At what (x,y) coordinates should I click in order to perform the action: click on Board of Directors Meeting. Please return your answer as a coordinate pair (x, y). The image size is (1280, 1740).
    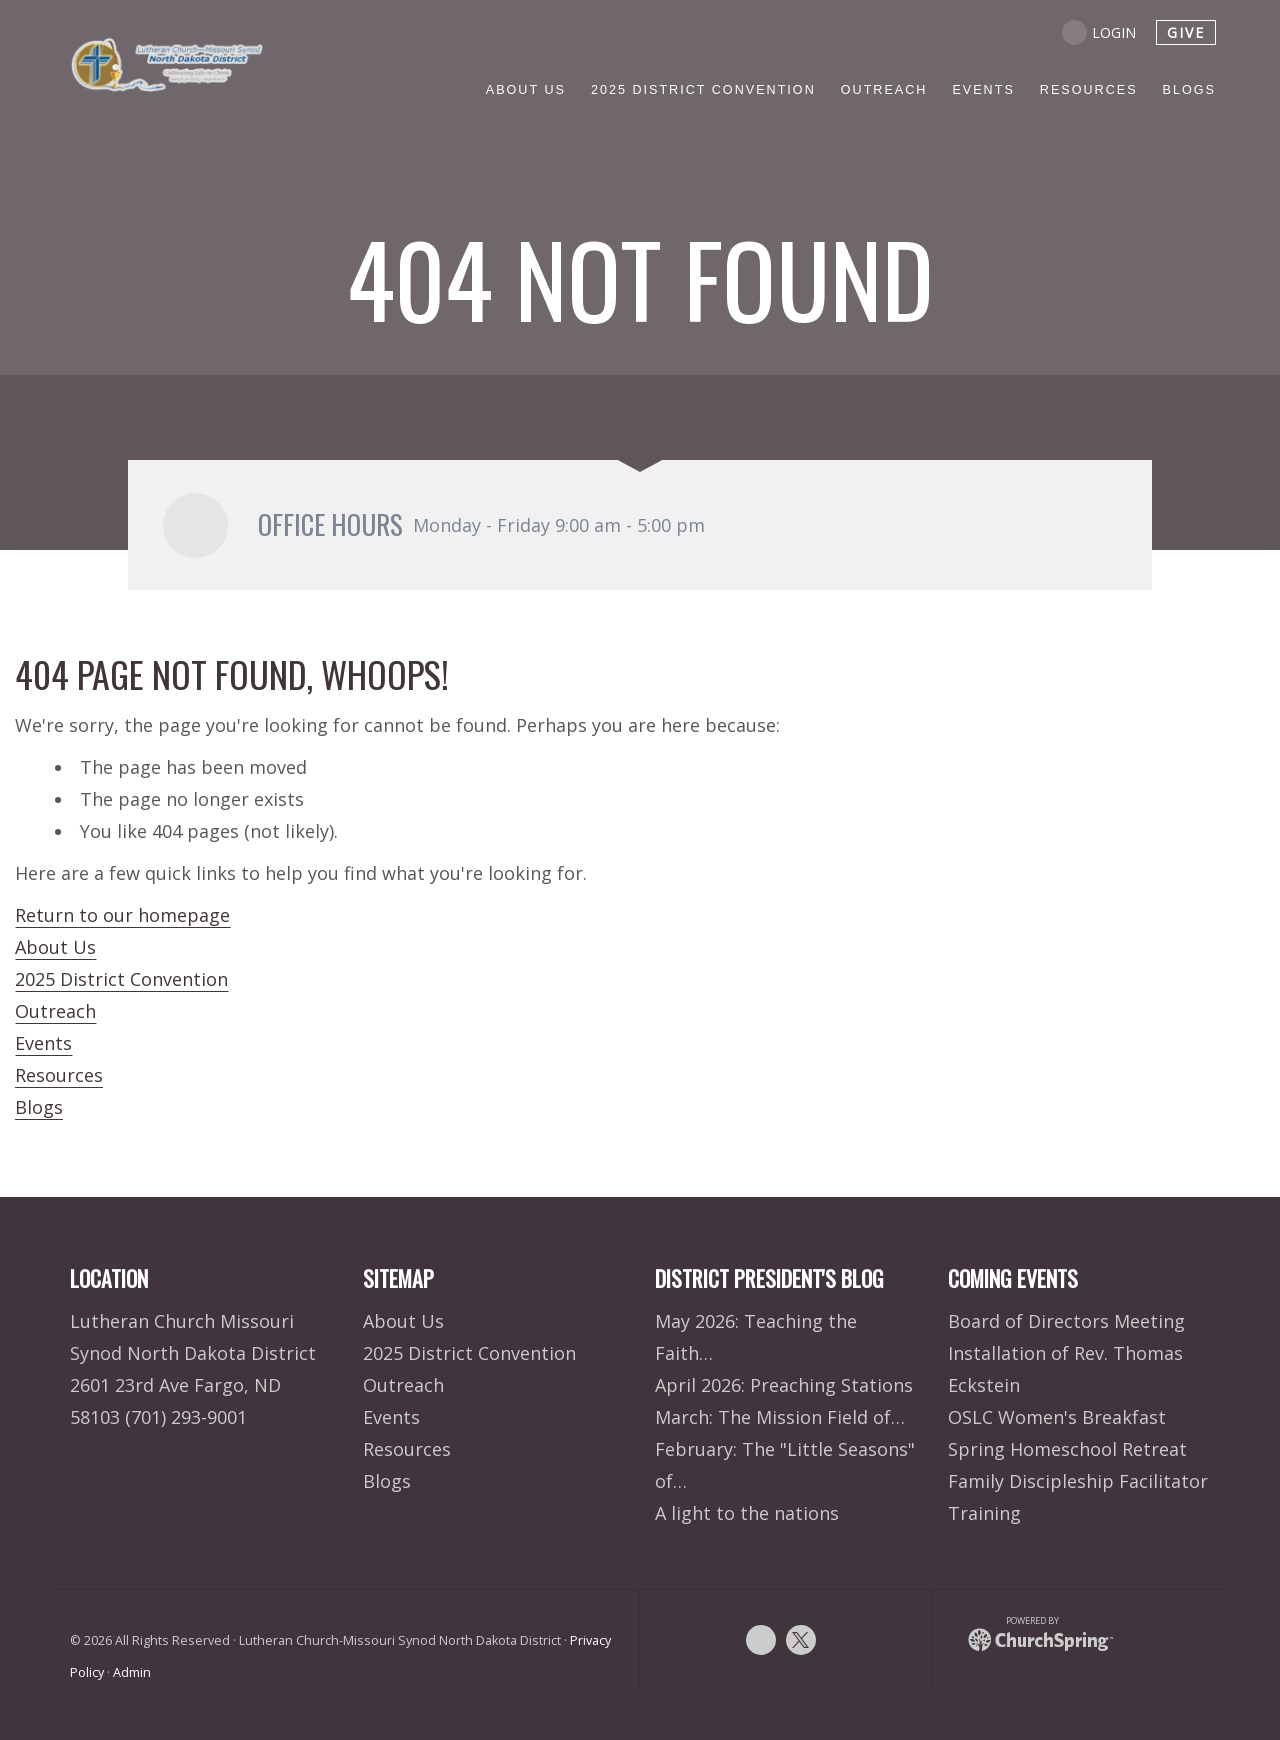
    Looking at the image, I should click on (1066, 1321).